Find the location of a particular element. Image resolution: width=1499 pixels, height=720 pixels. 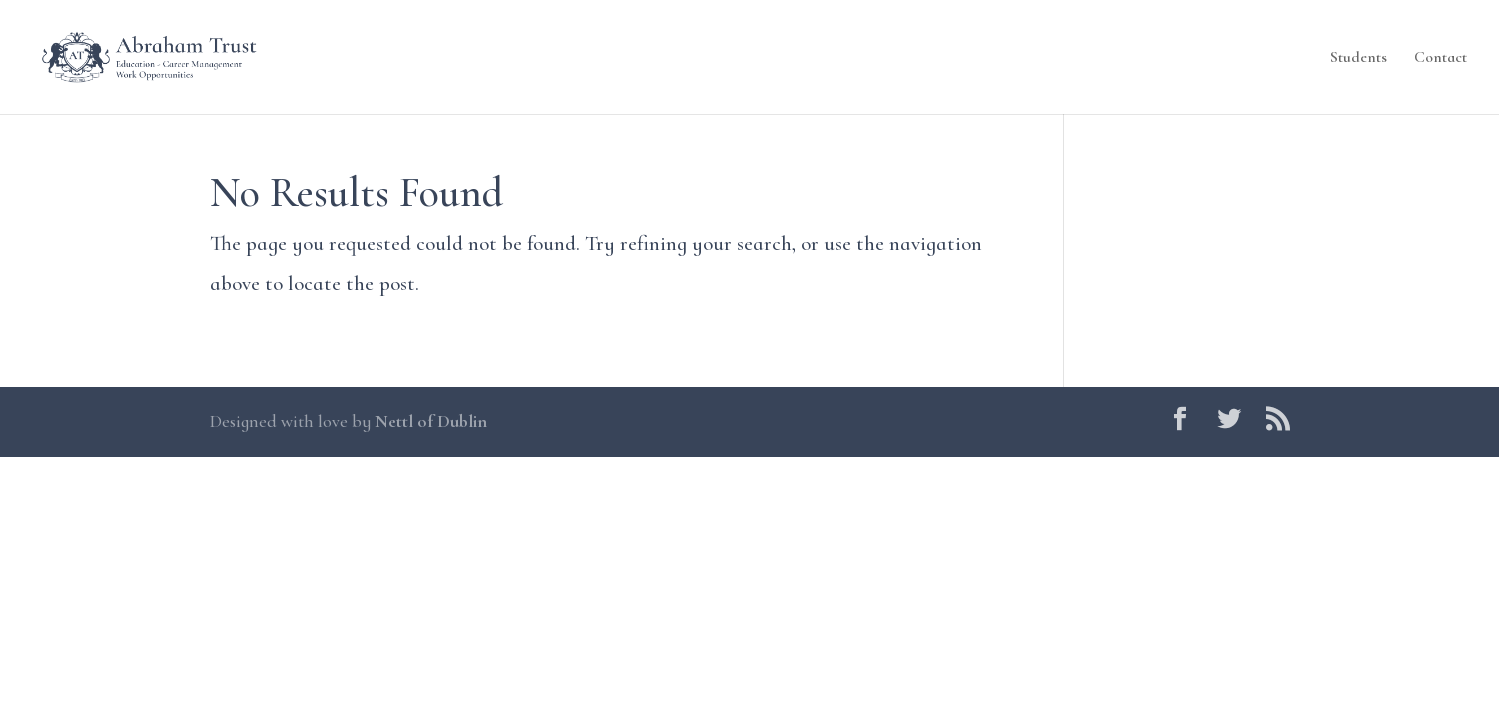

Contact is located at coordinates (1440, 58).